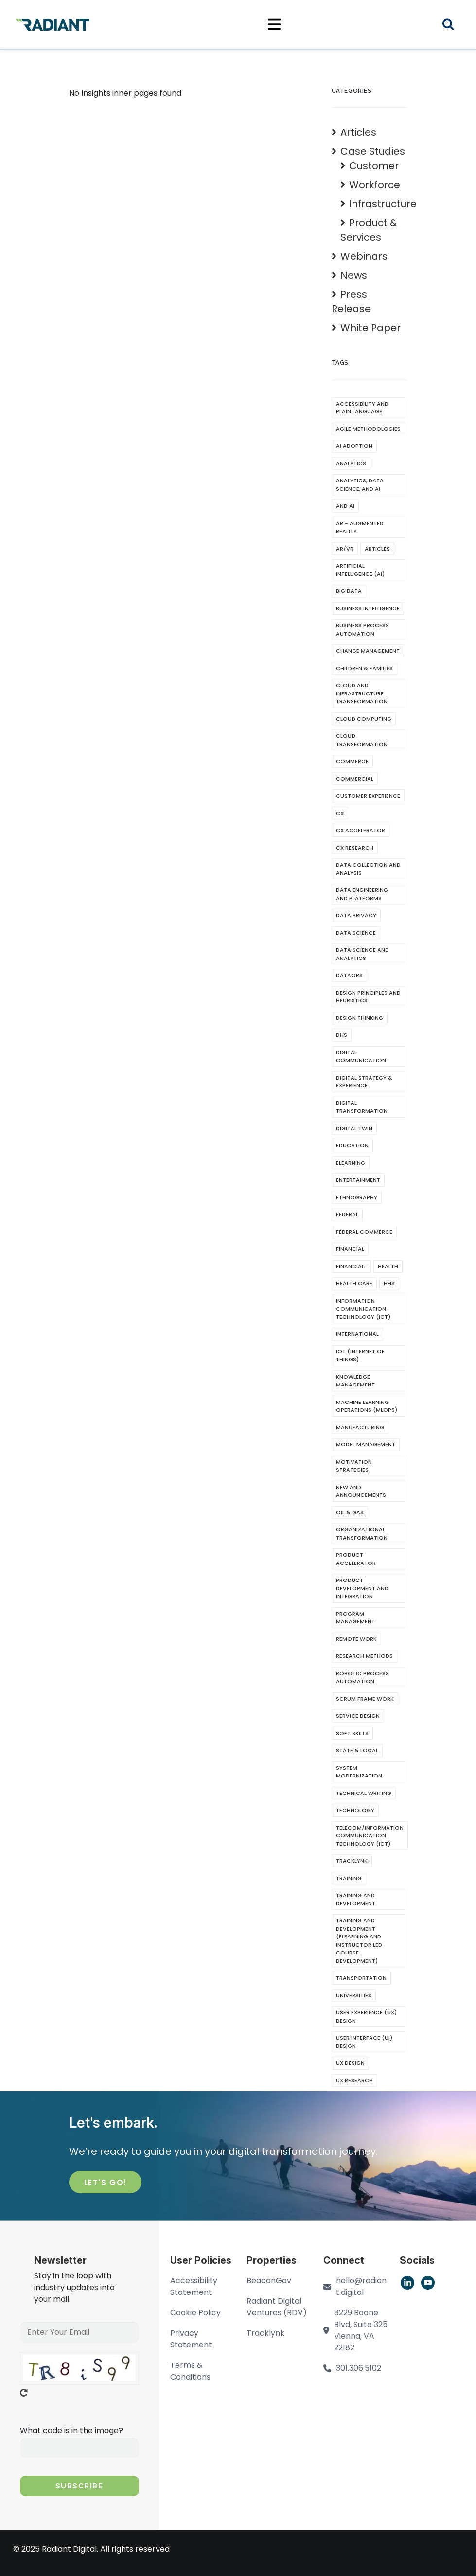 Image resolution: width=476 pixels, height=2576 pixels. What do you see at coordinates (351, 1266) in the screenshot?
I see `Financiall` at bounding box center [351, 1266].